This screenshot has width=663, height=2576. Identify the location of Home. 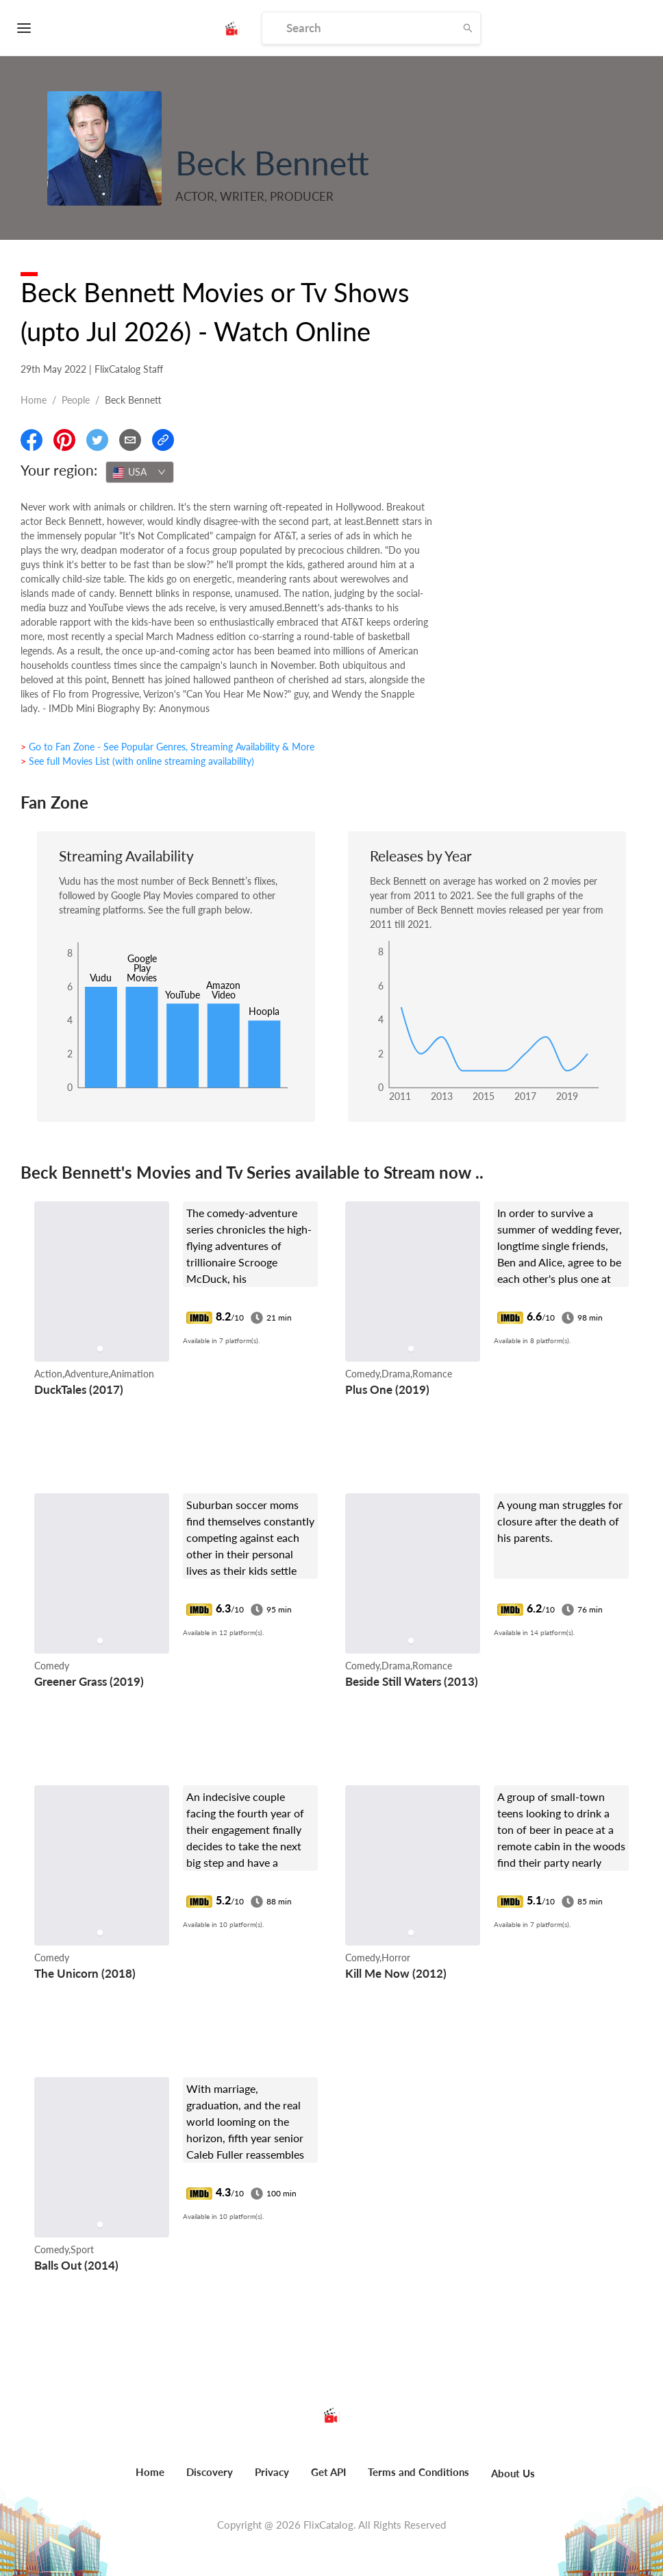
(34, 400).